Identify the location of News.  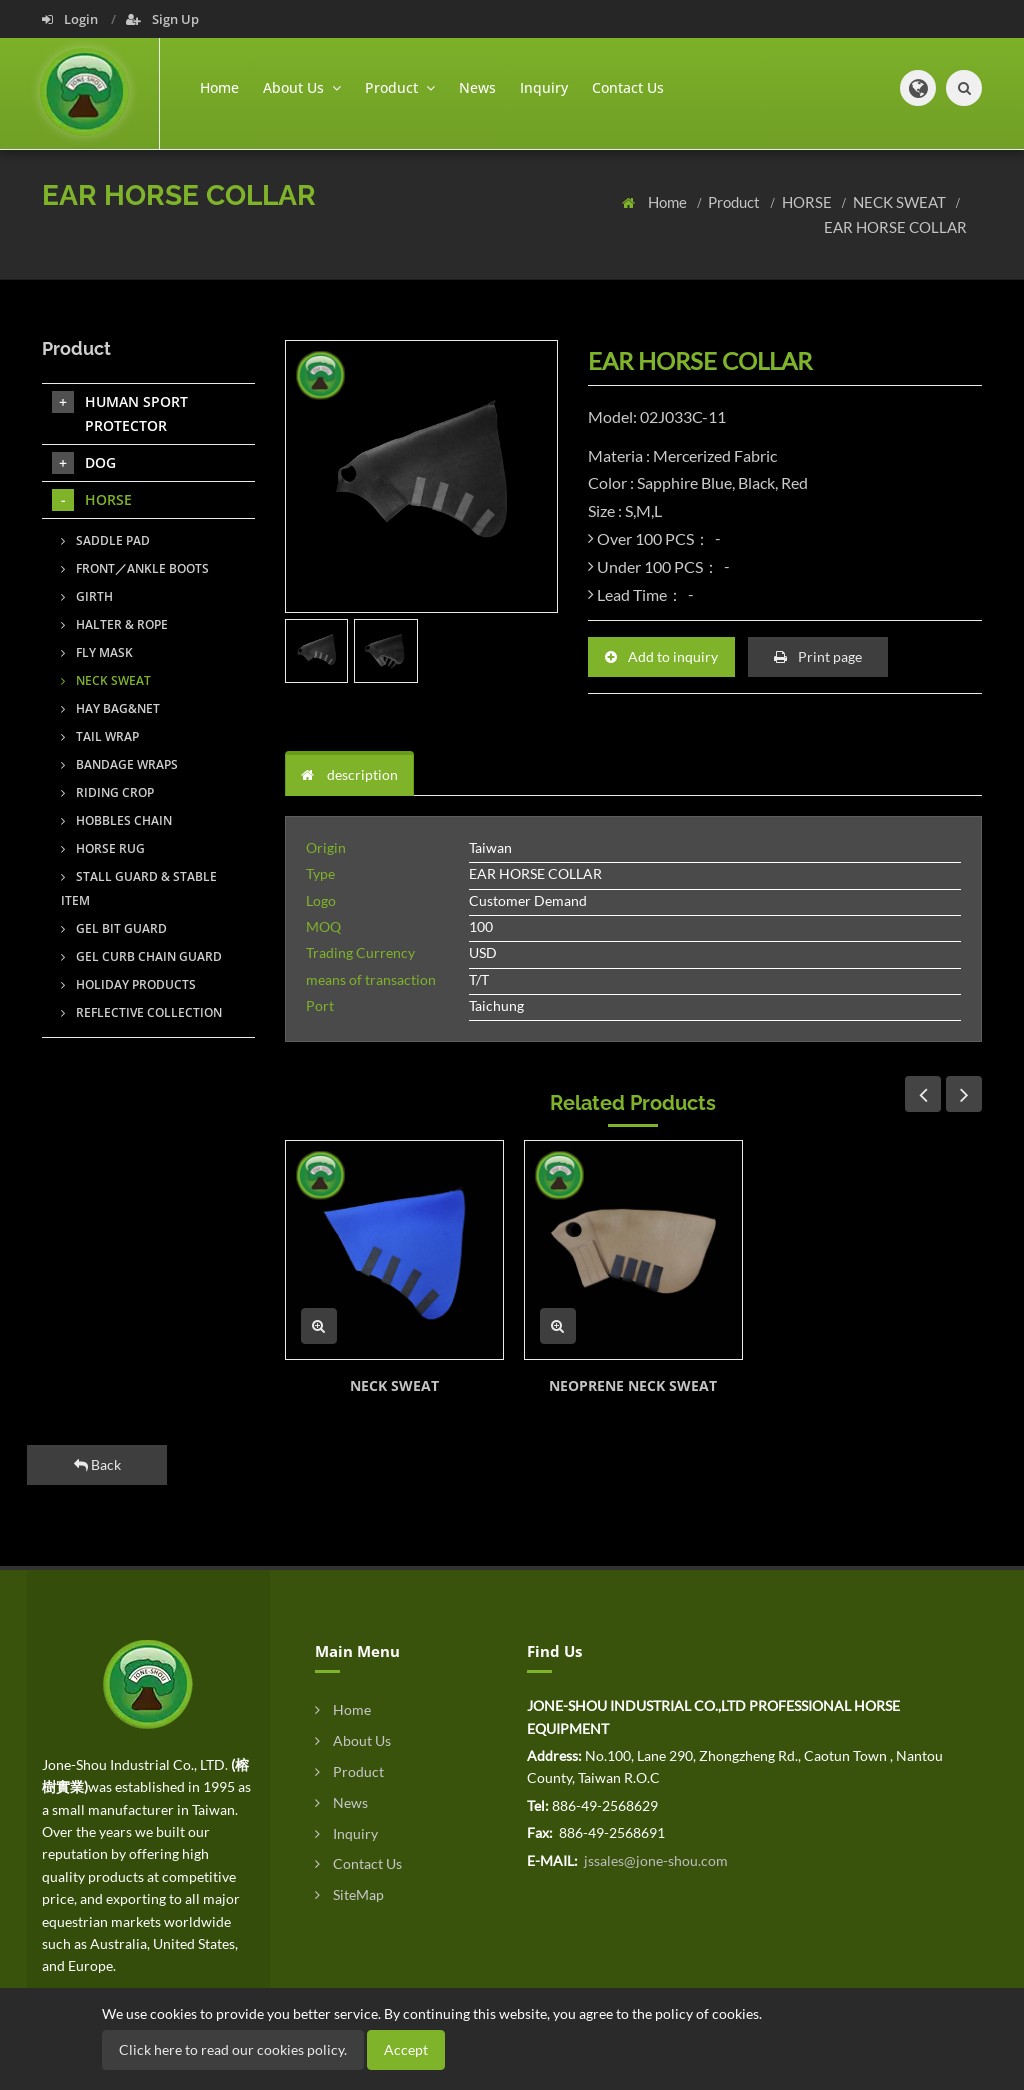
(477, 87).